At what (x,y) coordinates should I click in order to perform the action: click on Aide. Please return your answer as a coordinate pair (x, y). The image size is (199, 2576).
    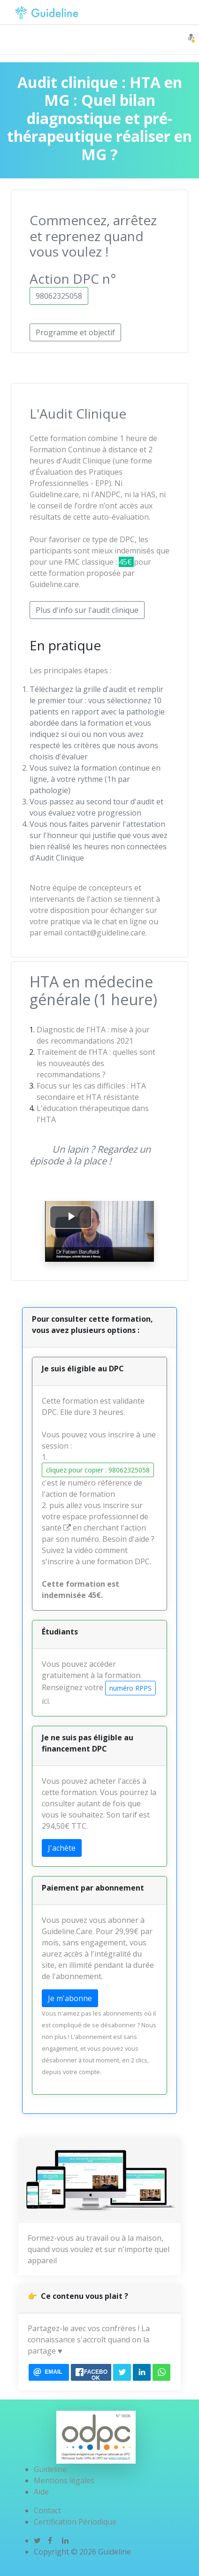
    Looking at the image, I should click on (41, 2492).